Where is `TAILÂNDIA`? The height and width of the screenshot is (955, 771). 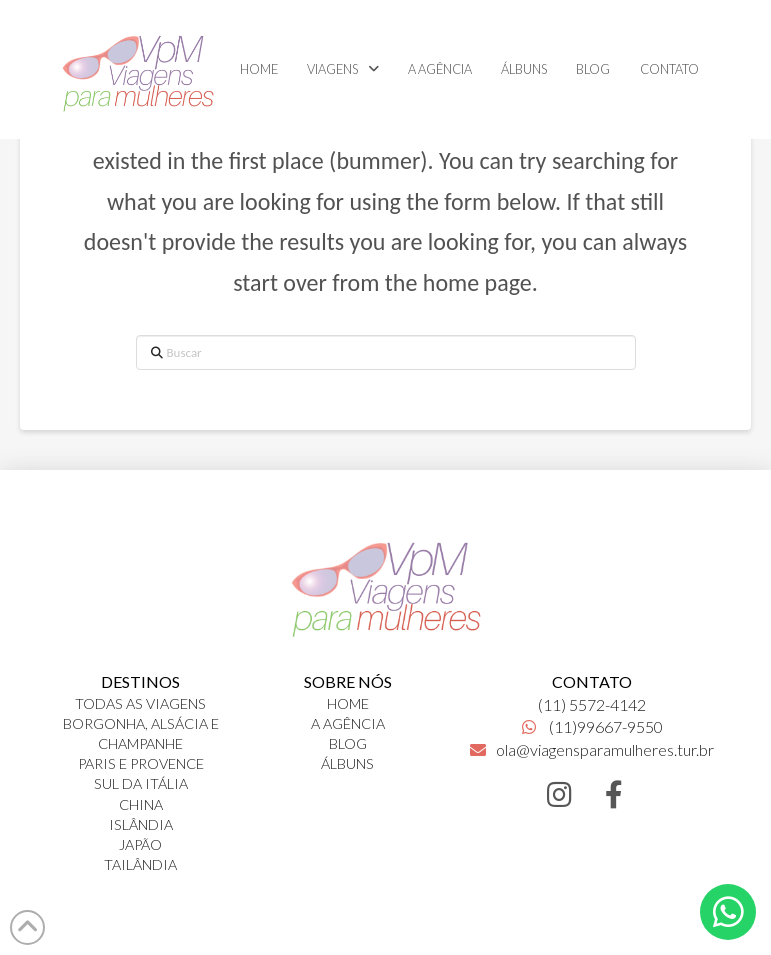 TAILÂNDIA is located at coordinates (140, 864).